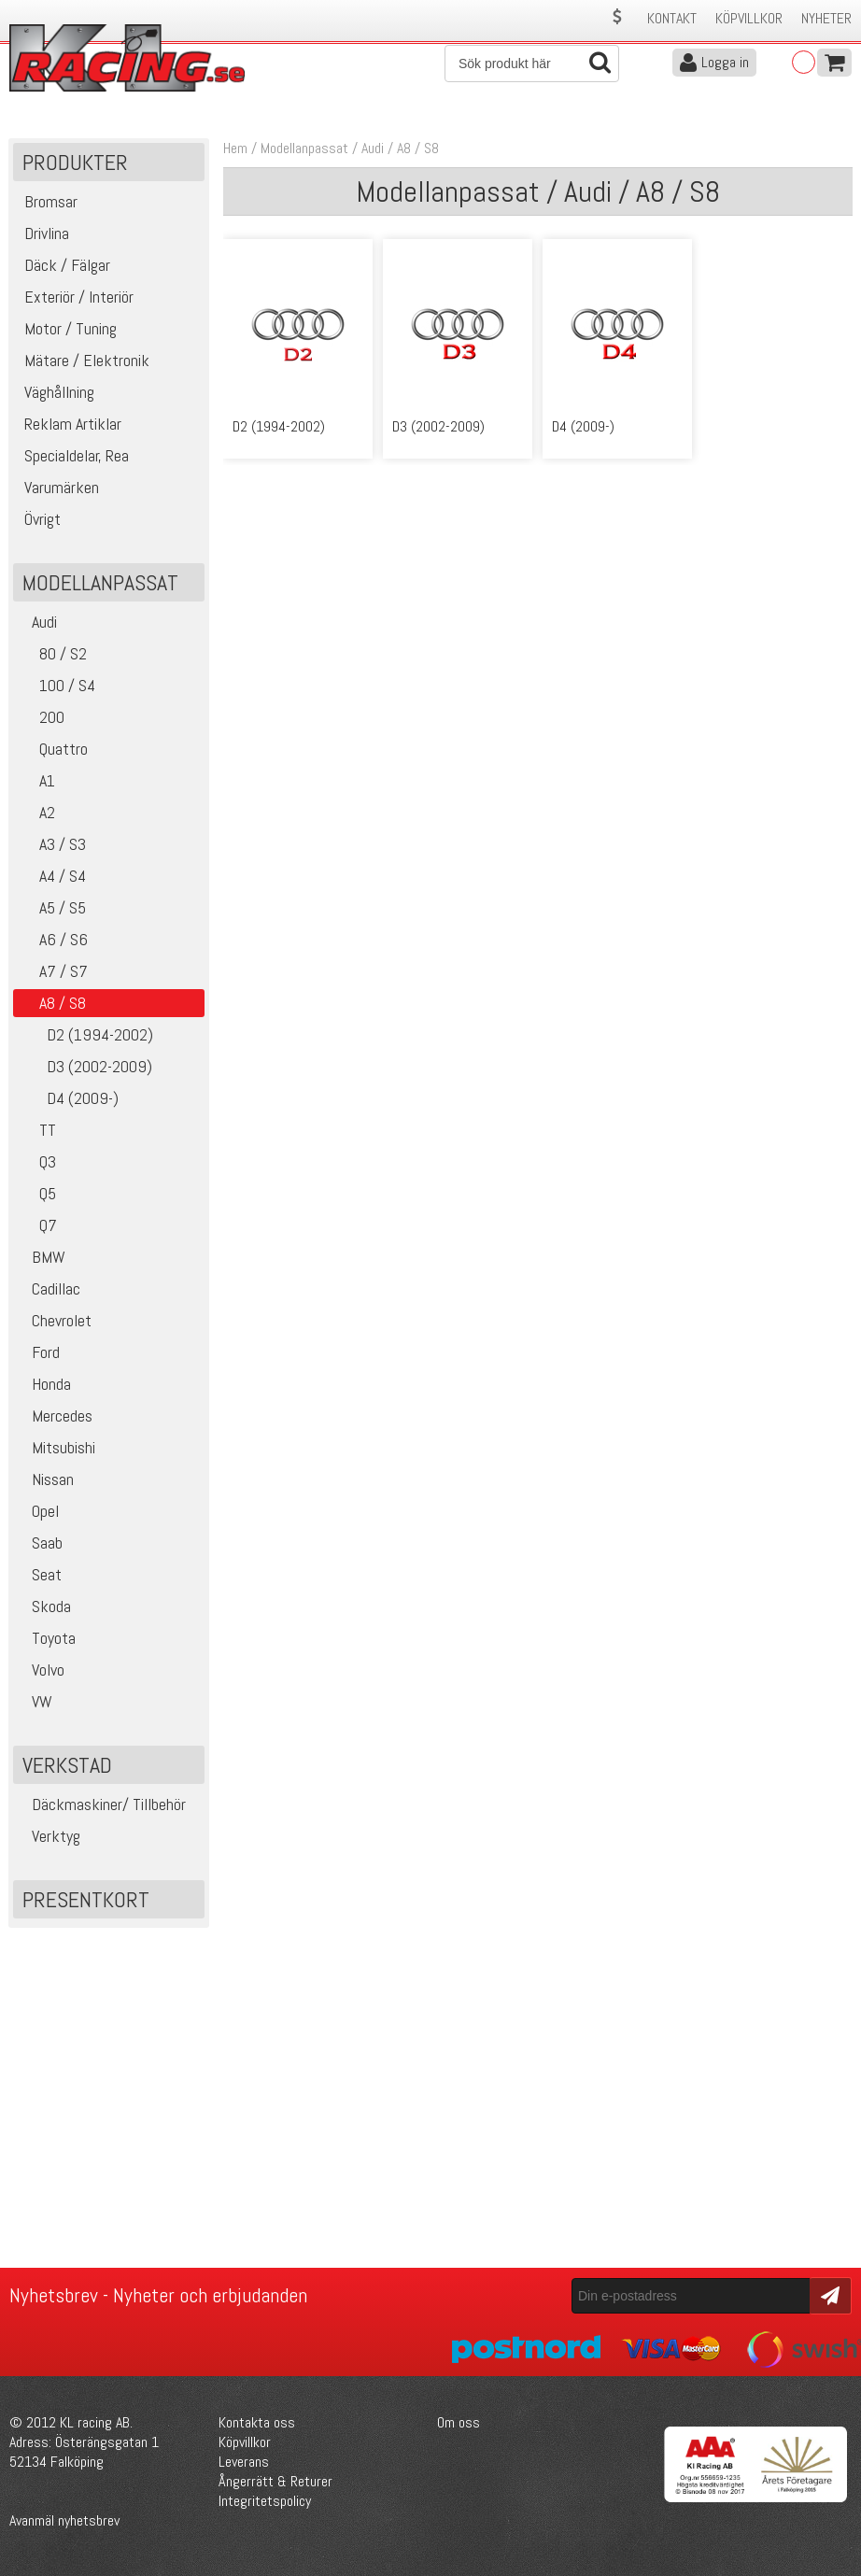 The image size is (861, 2576). I want to click on Chevrolet, so click(55, 1320).